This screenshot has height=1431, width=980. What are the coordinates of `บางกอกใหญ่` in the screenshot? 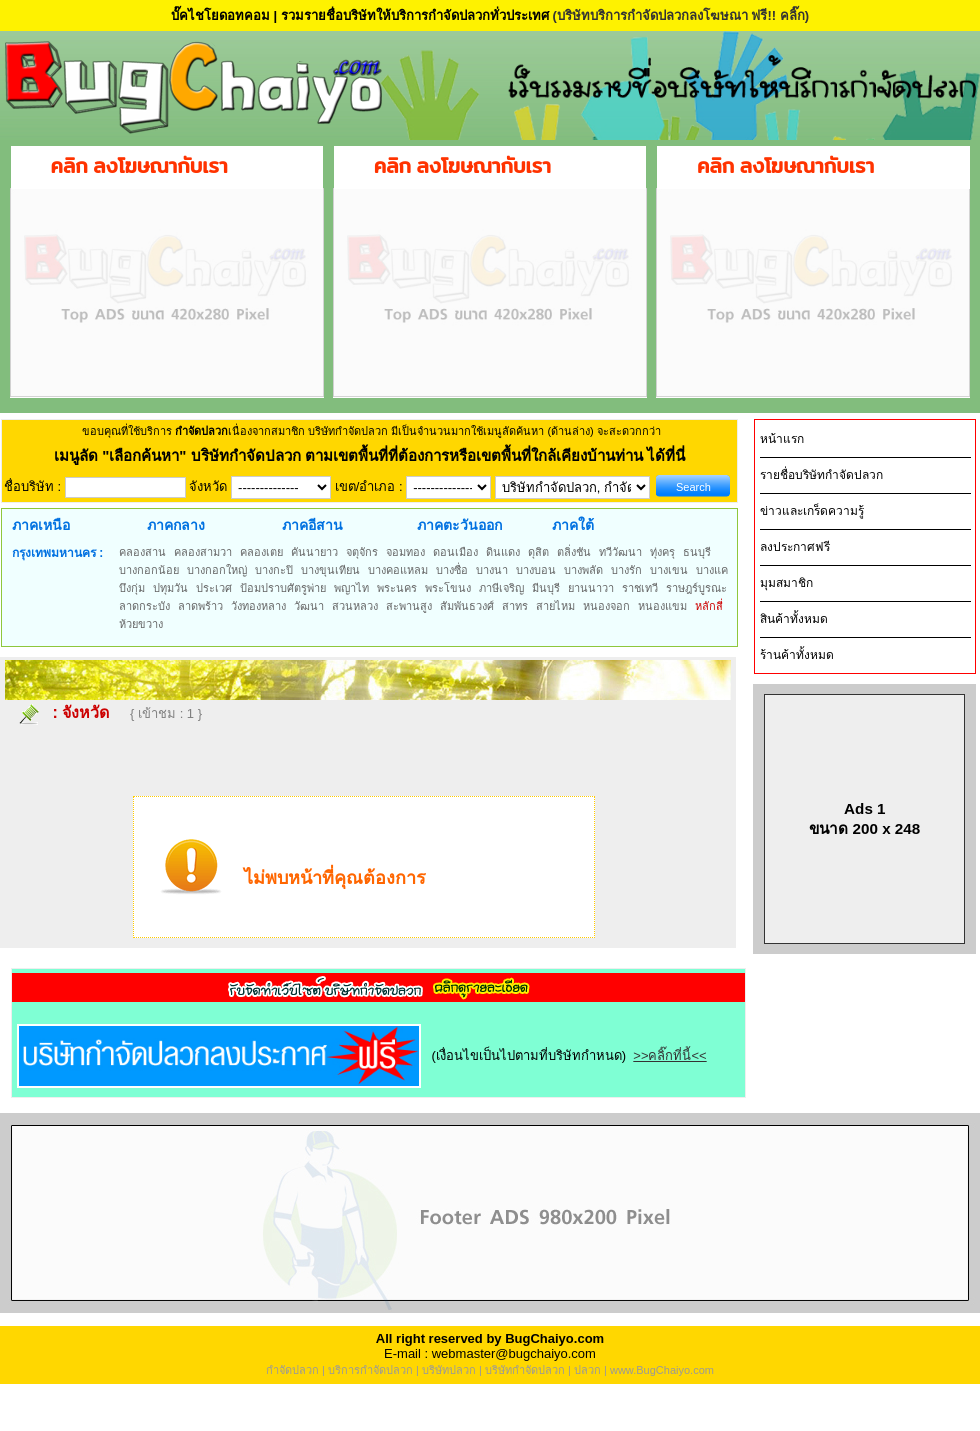 It's located at (217, 570).